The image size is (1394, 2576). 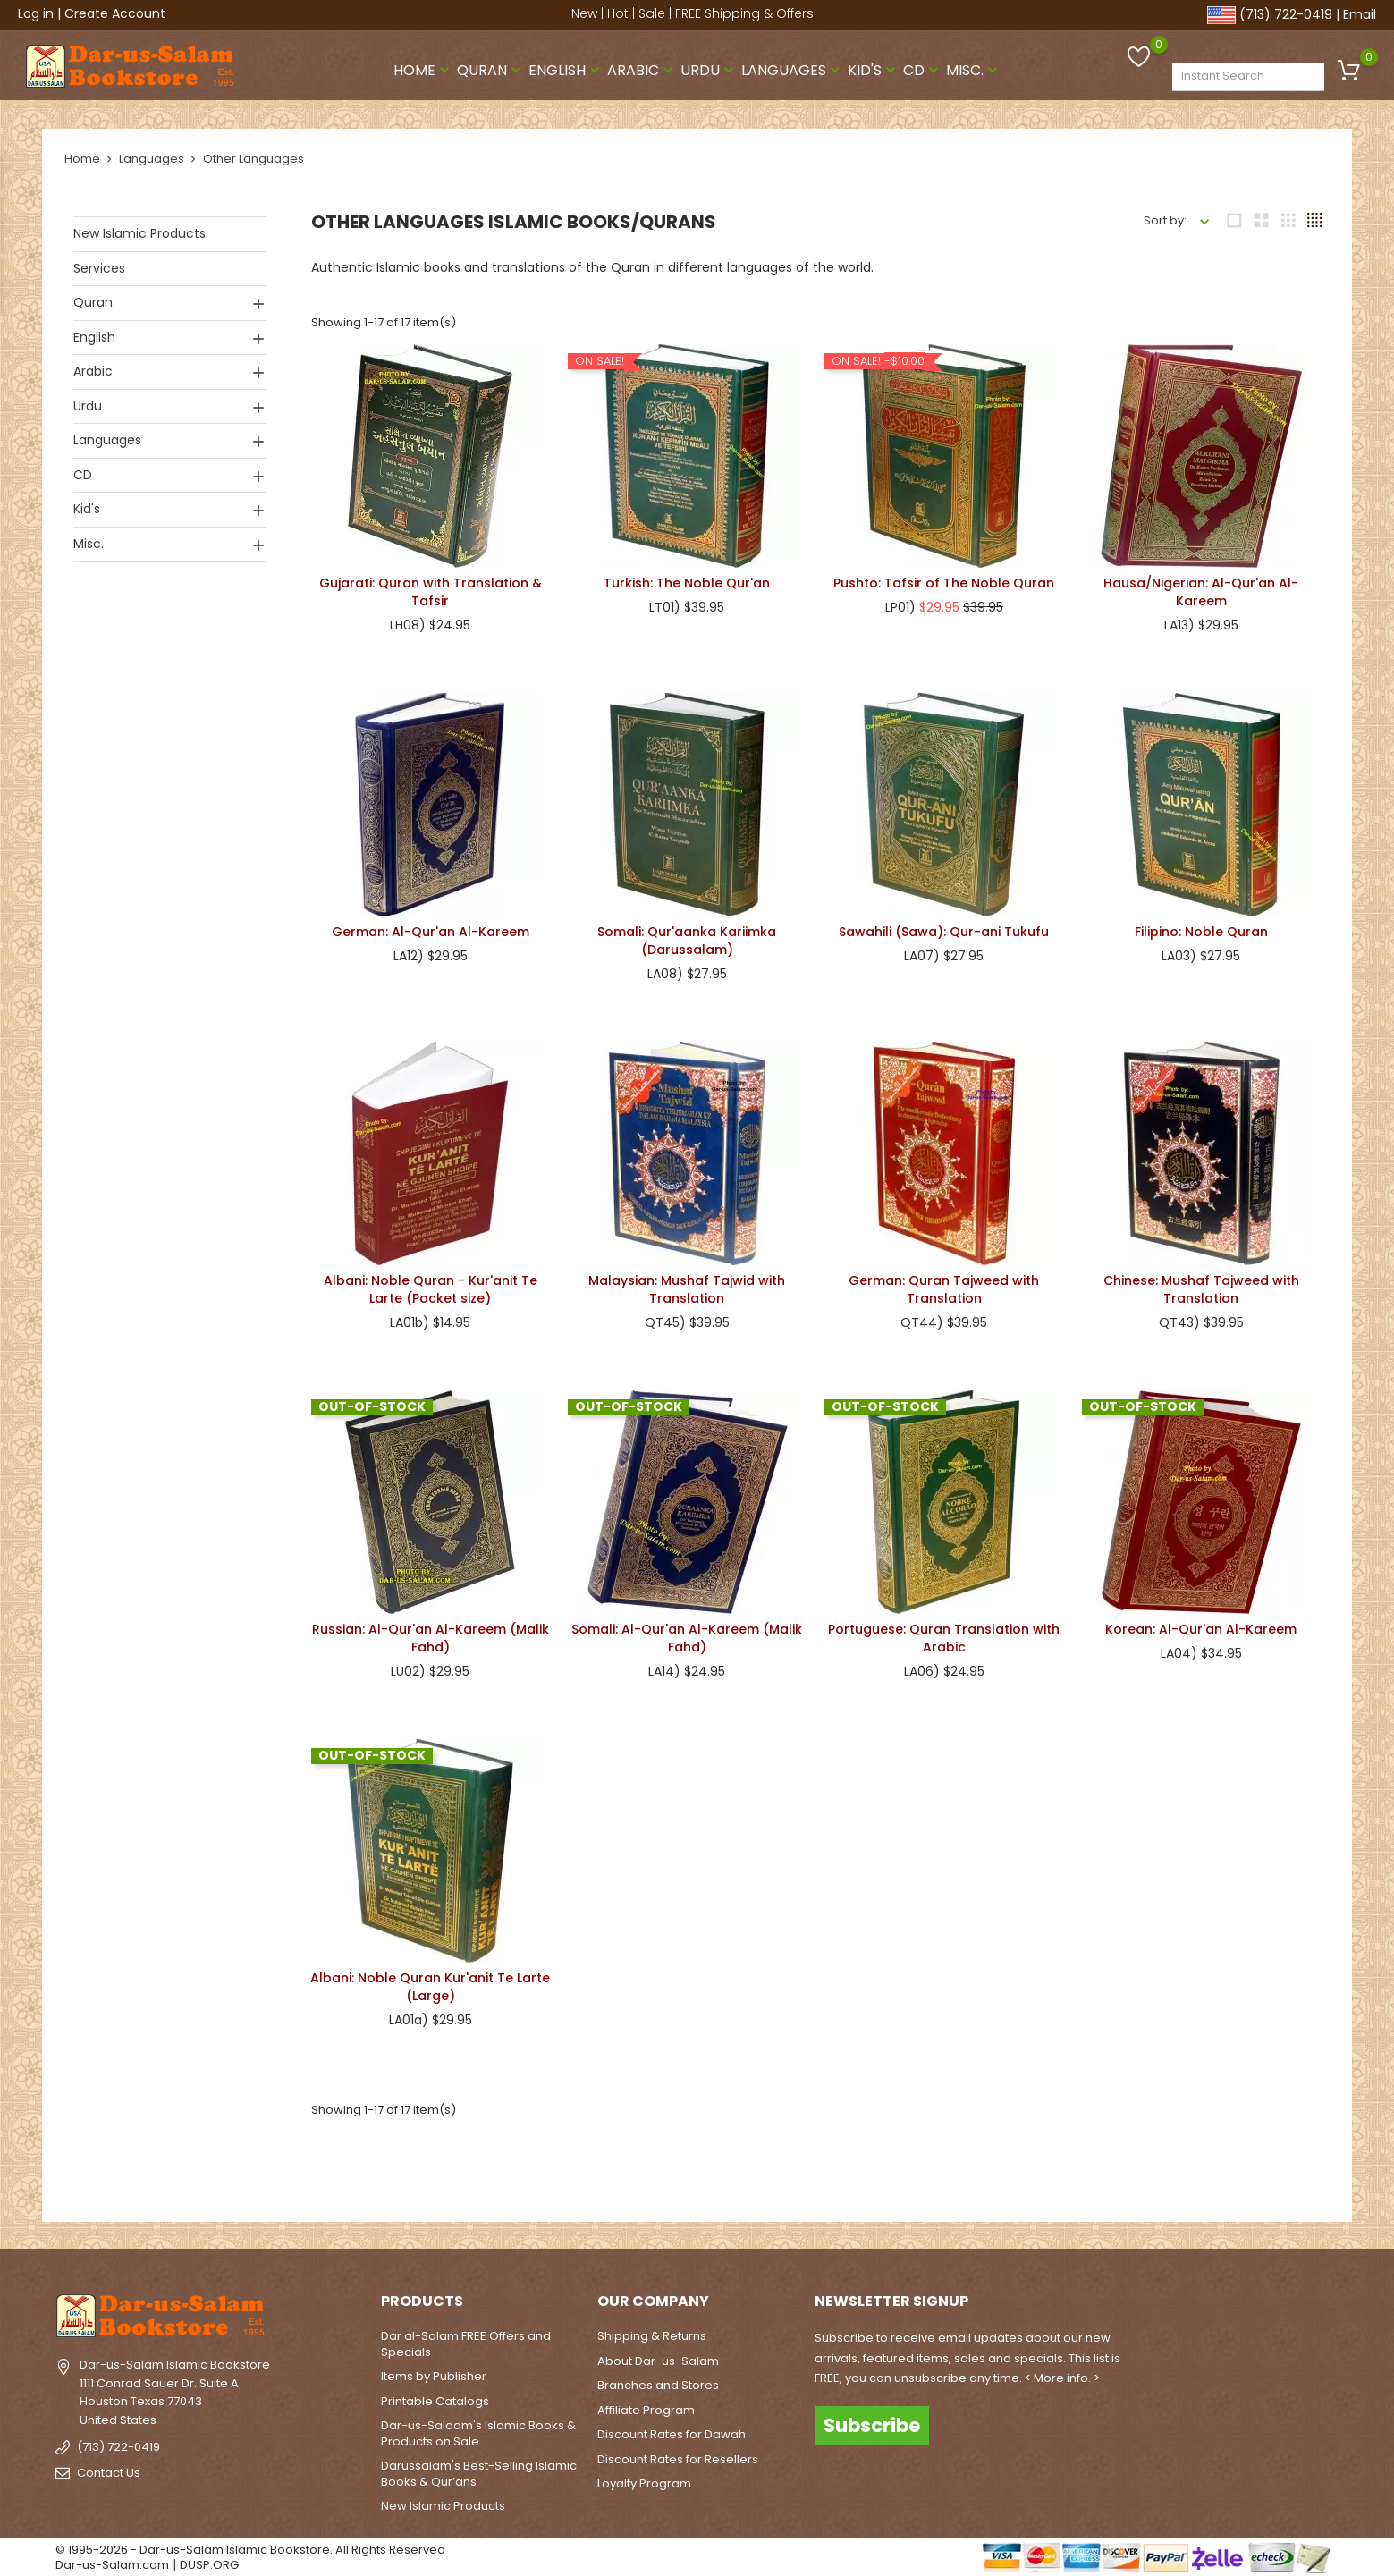 What do you see at coordinates (642, 65) in the screenshot?
I see `Arabic` at bounding box center [642, 65].